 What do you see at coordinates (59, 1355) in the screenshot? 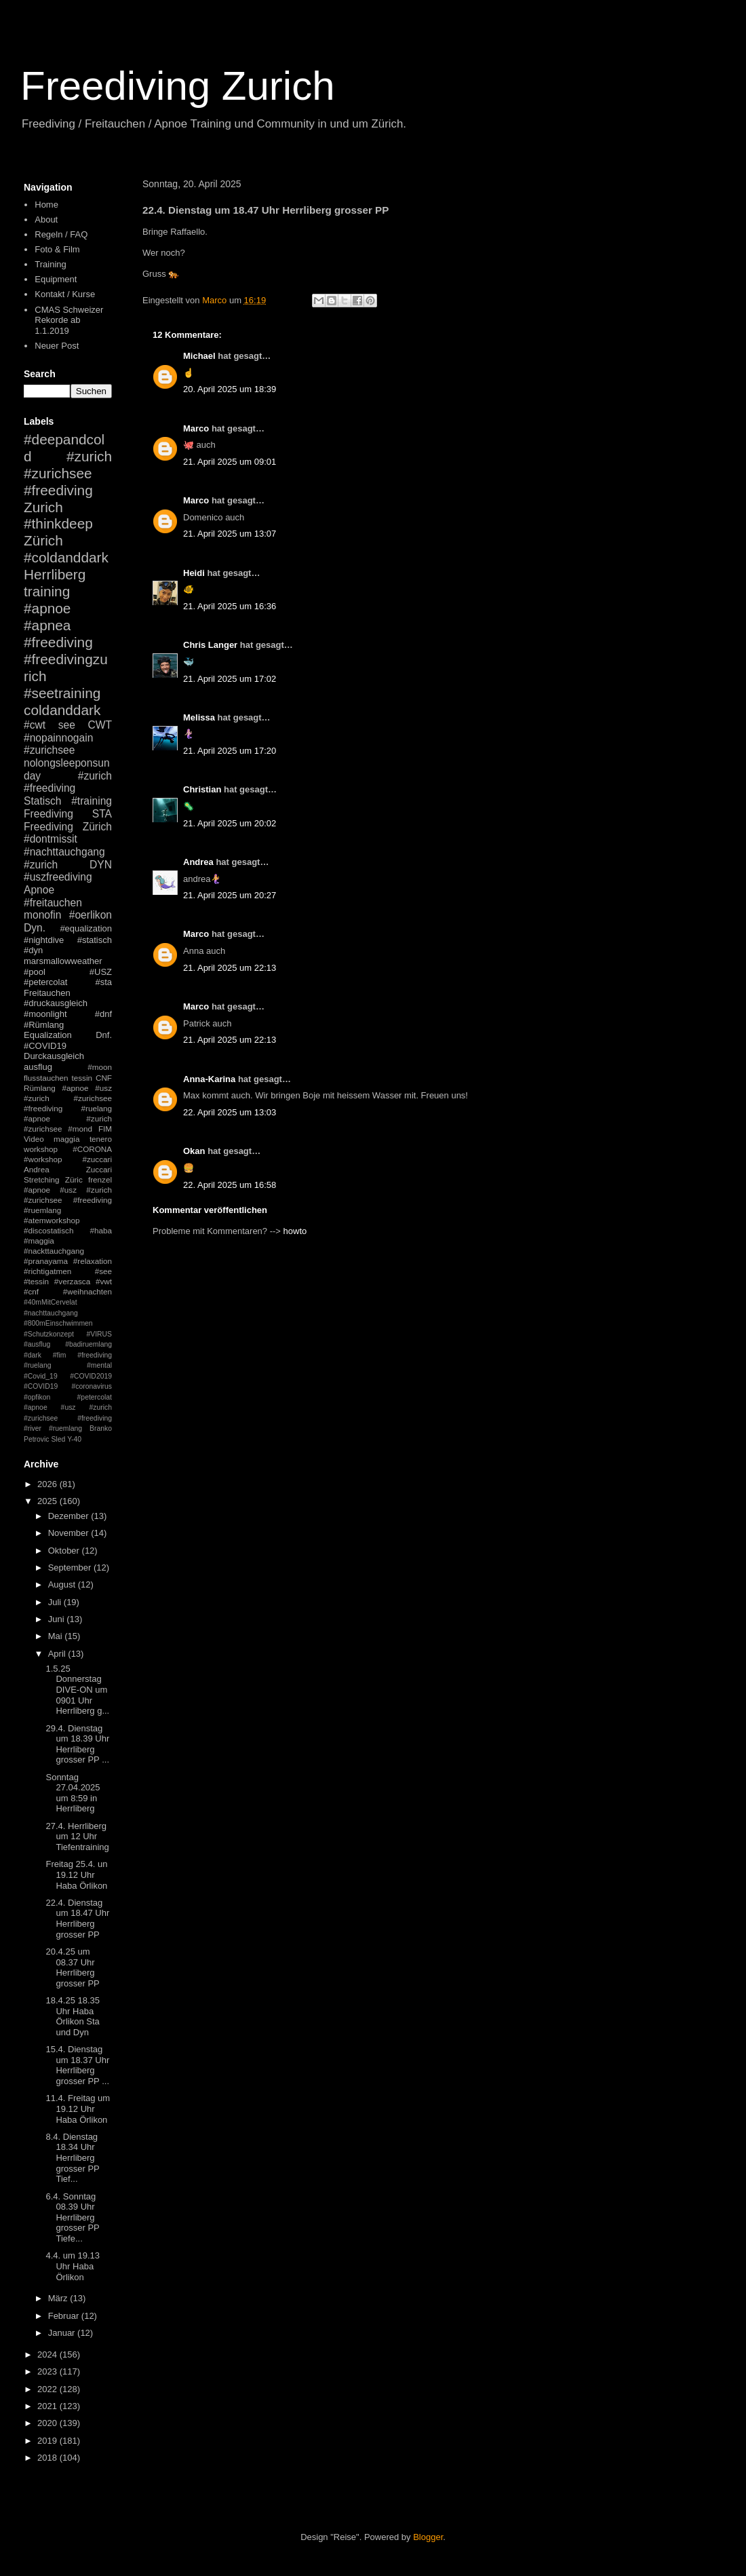
I see `#fim` at bounding box center [59, 1355].